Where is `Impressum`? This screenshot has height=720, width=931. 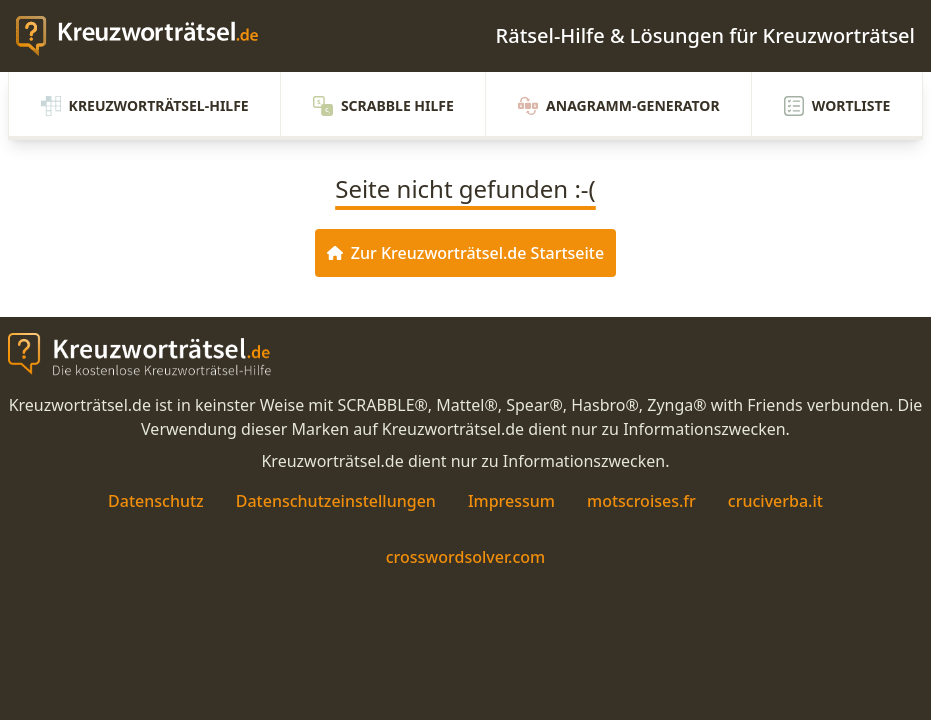 Impressum is located at coordinates (511, 501).